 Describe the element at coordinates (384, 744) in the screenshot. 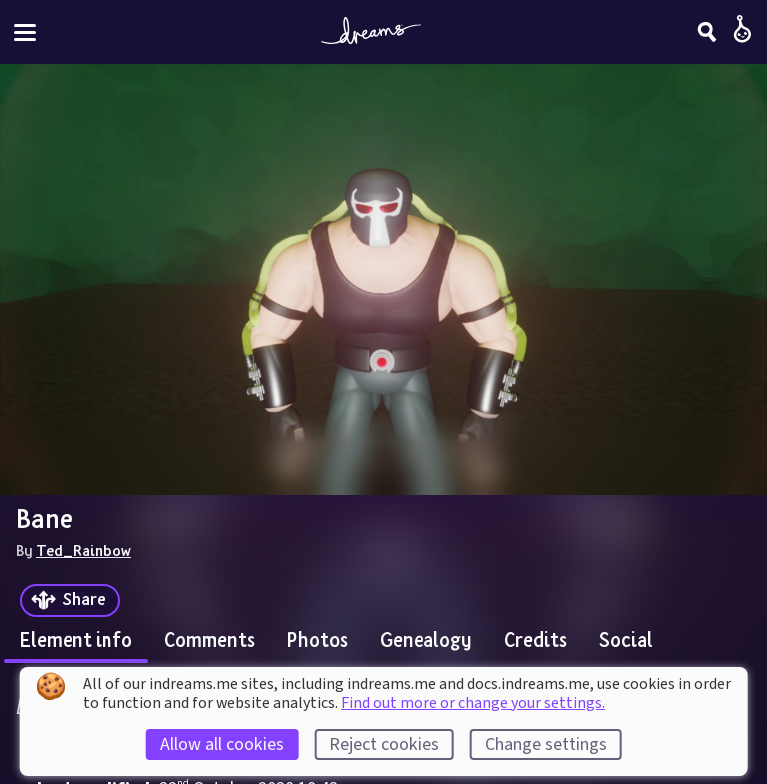

I see `Reject cookies` at that location.